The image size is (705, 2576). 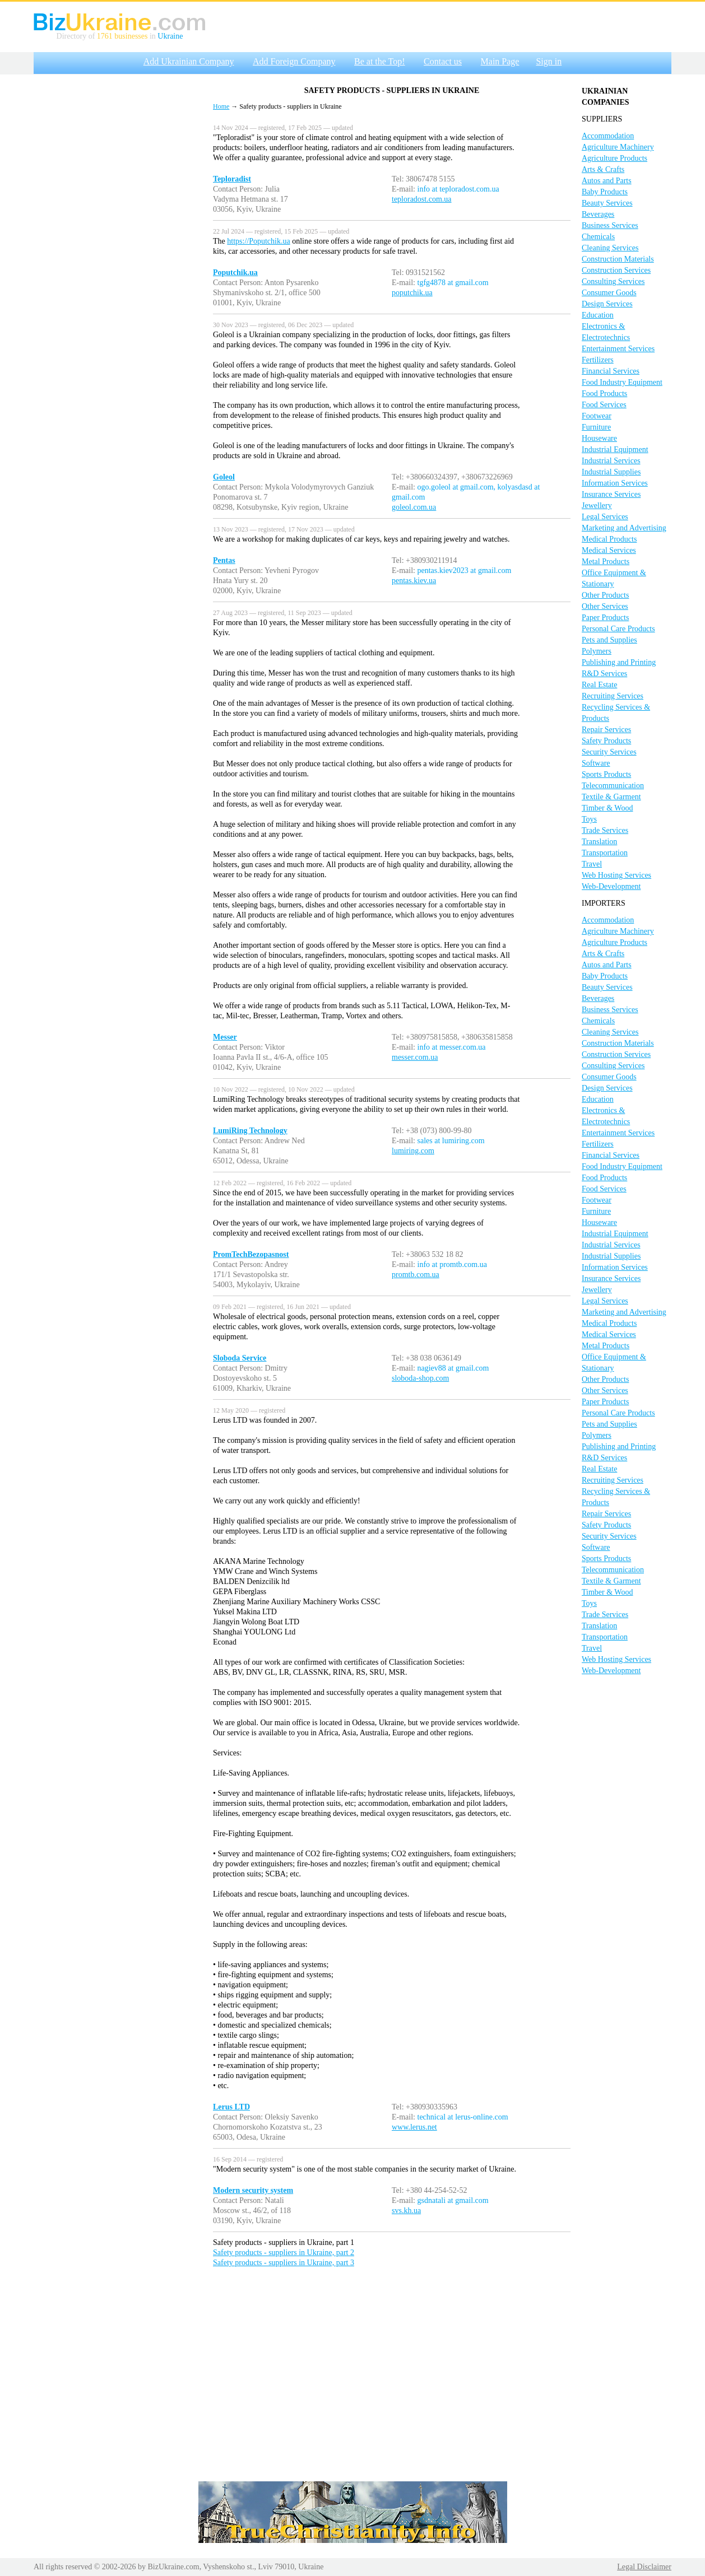 What do you see at coordinates (605, 517) in the screenshot?
I see `Legal Services` at bounding box center [605, 517].